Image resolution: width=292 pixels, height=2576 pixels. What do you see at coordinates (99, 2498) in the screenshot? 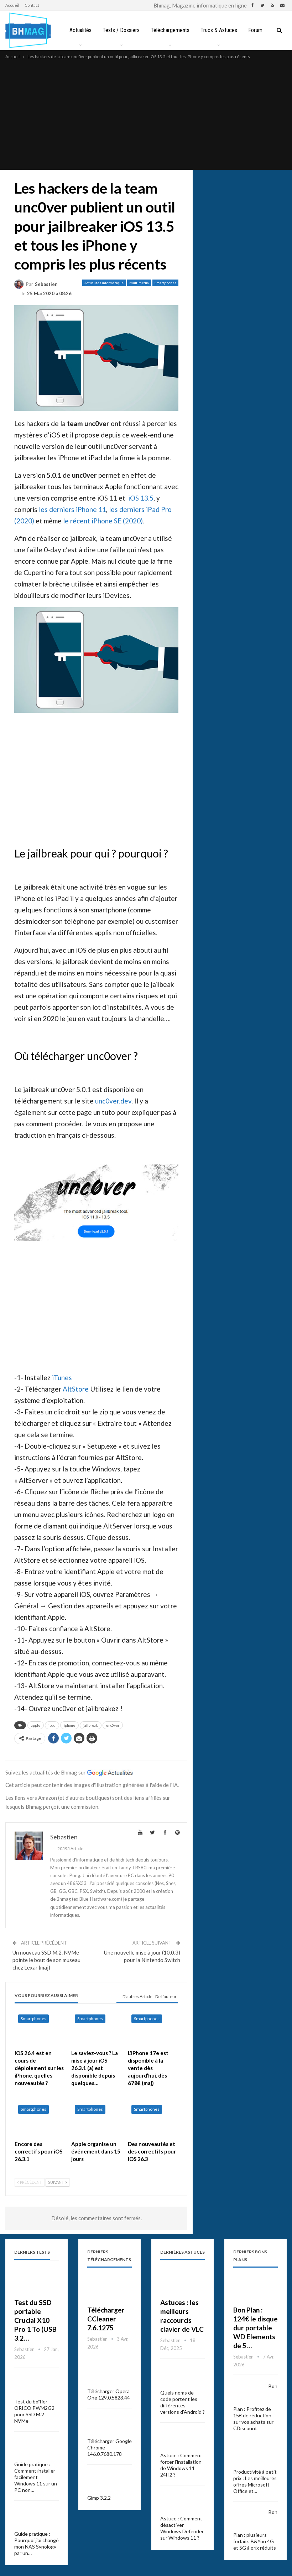
I see `Gimp 3.2.2` at bounding box center [99, 2498].